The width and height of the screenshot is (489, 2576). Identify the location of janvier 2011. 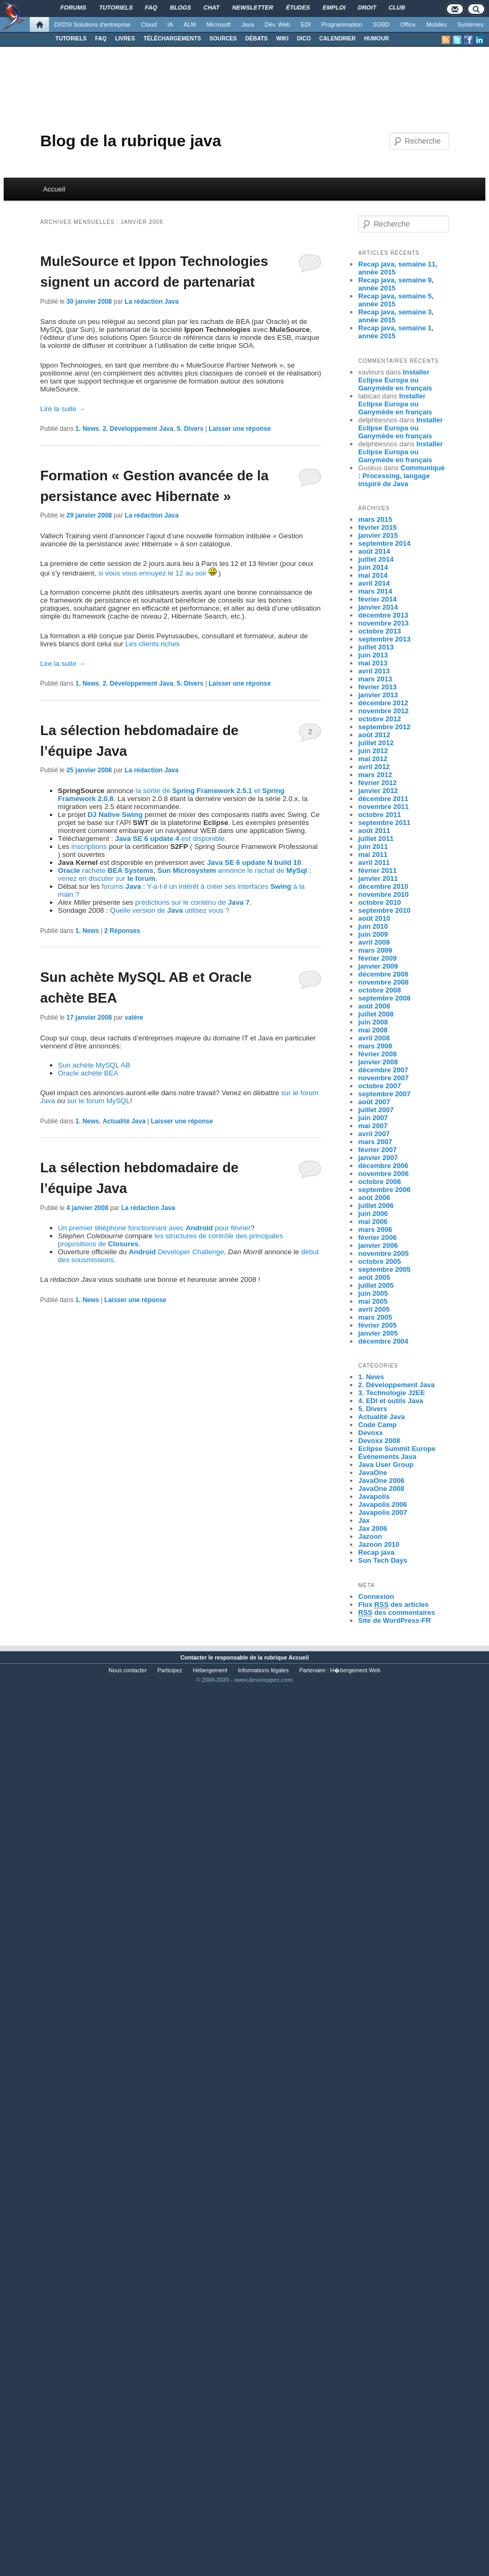
(377, 878).